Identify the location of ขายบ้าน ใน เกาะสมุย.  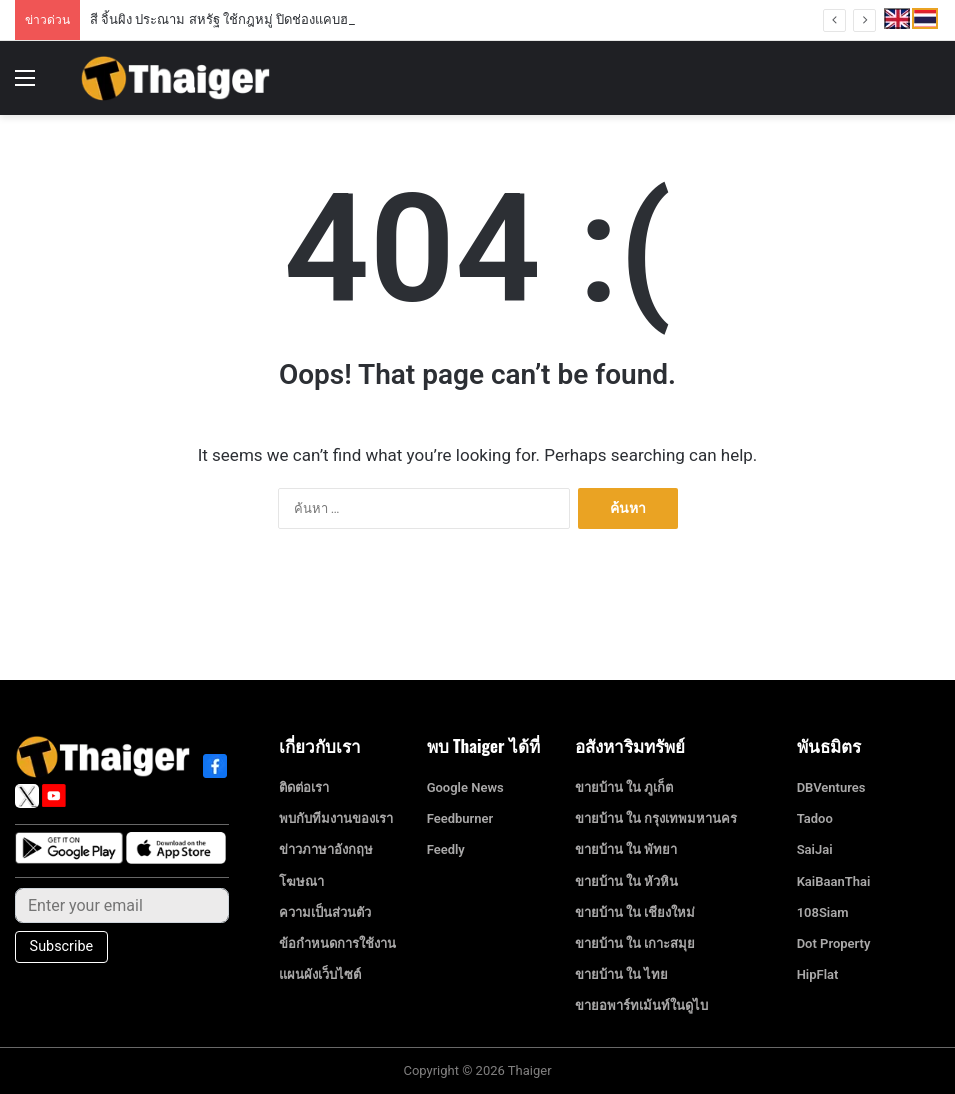
(635, 943).